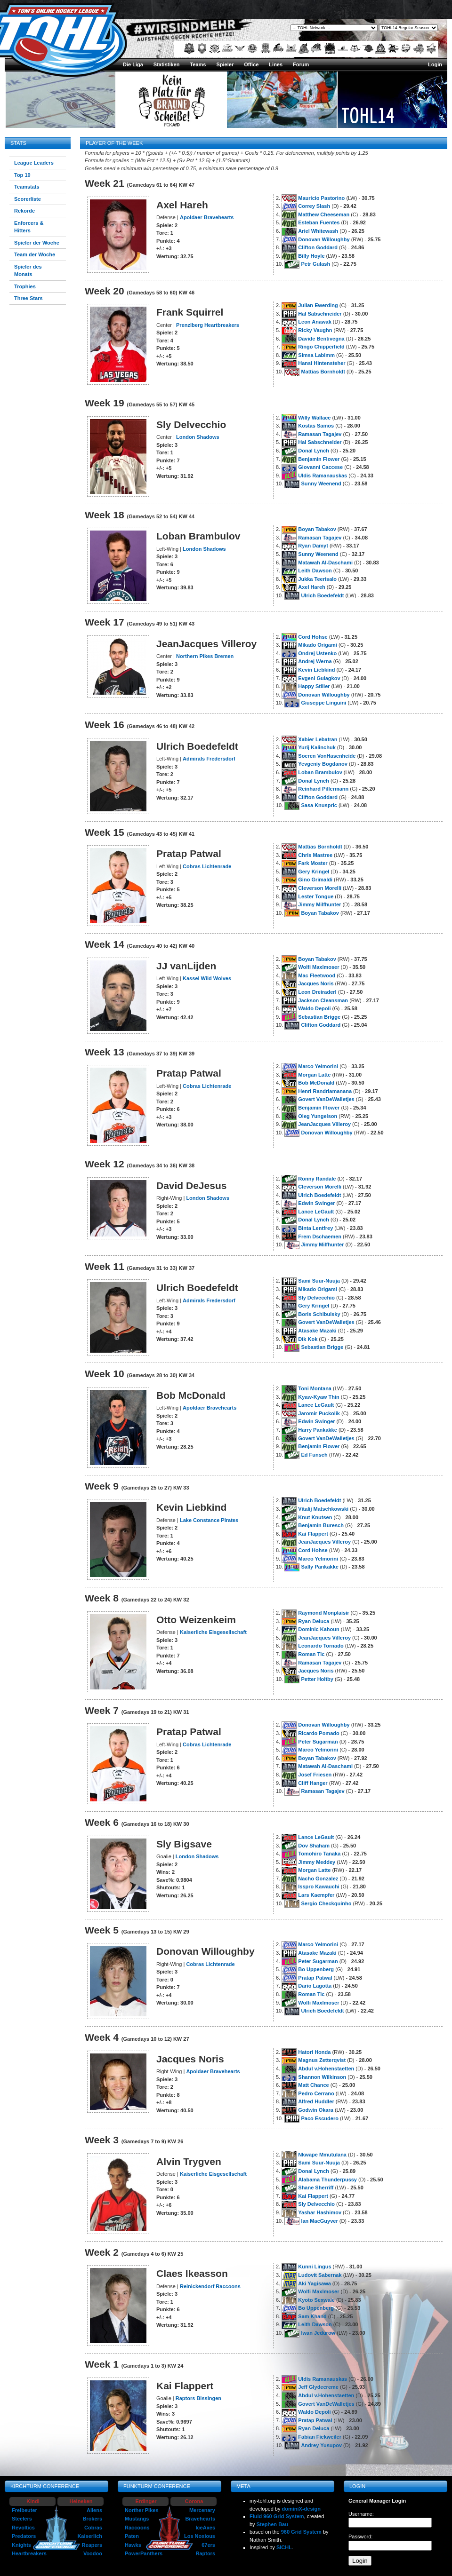 The width and height of the screenshot is (452, 2576). What do you see at coordinates (323, 789) in the screenshot?
I see `Reinhard Pillermann` at bounding box center [323, 789].